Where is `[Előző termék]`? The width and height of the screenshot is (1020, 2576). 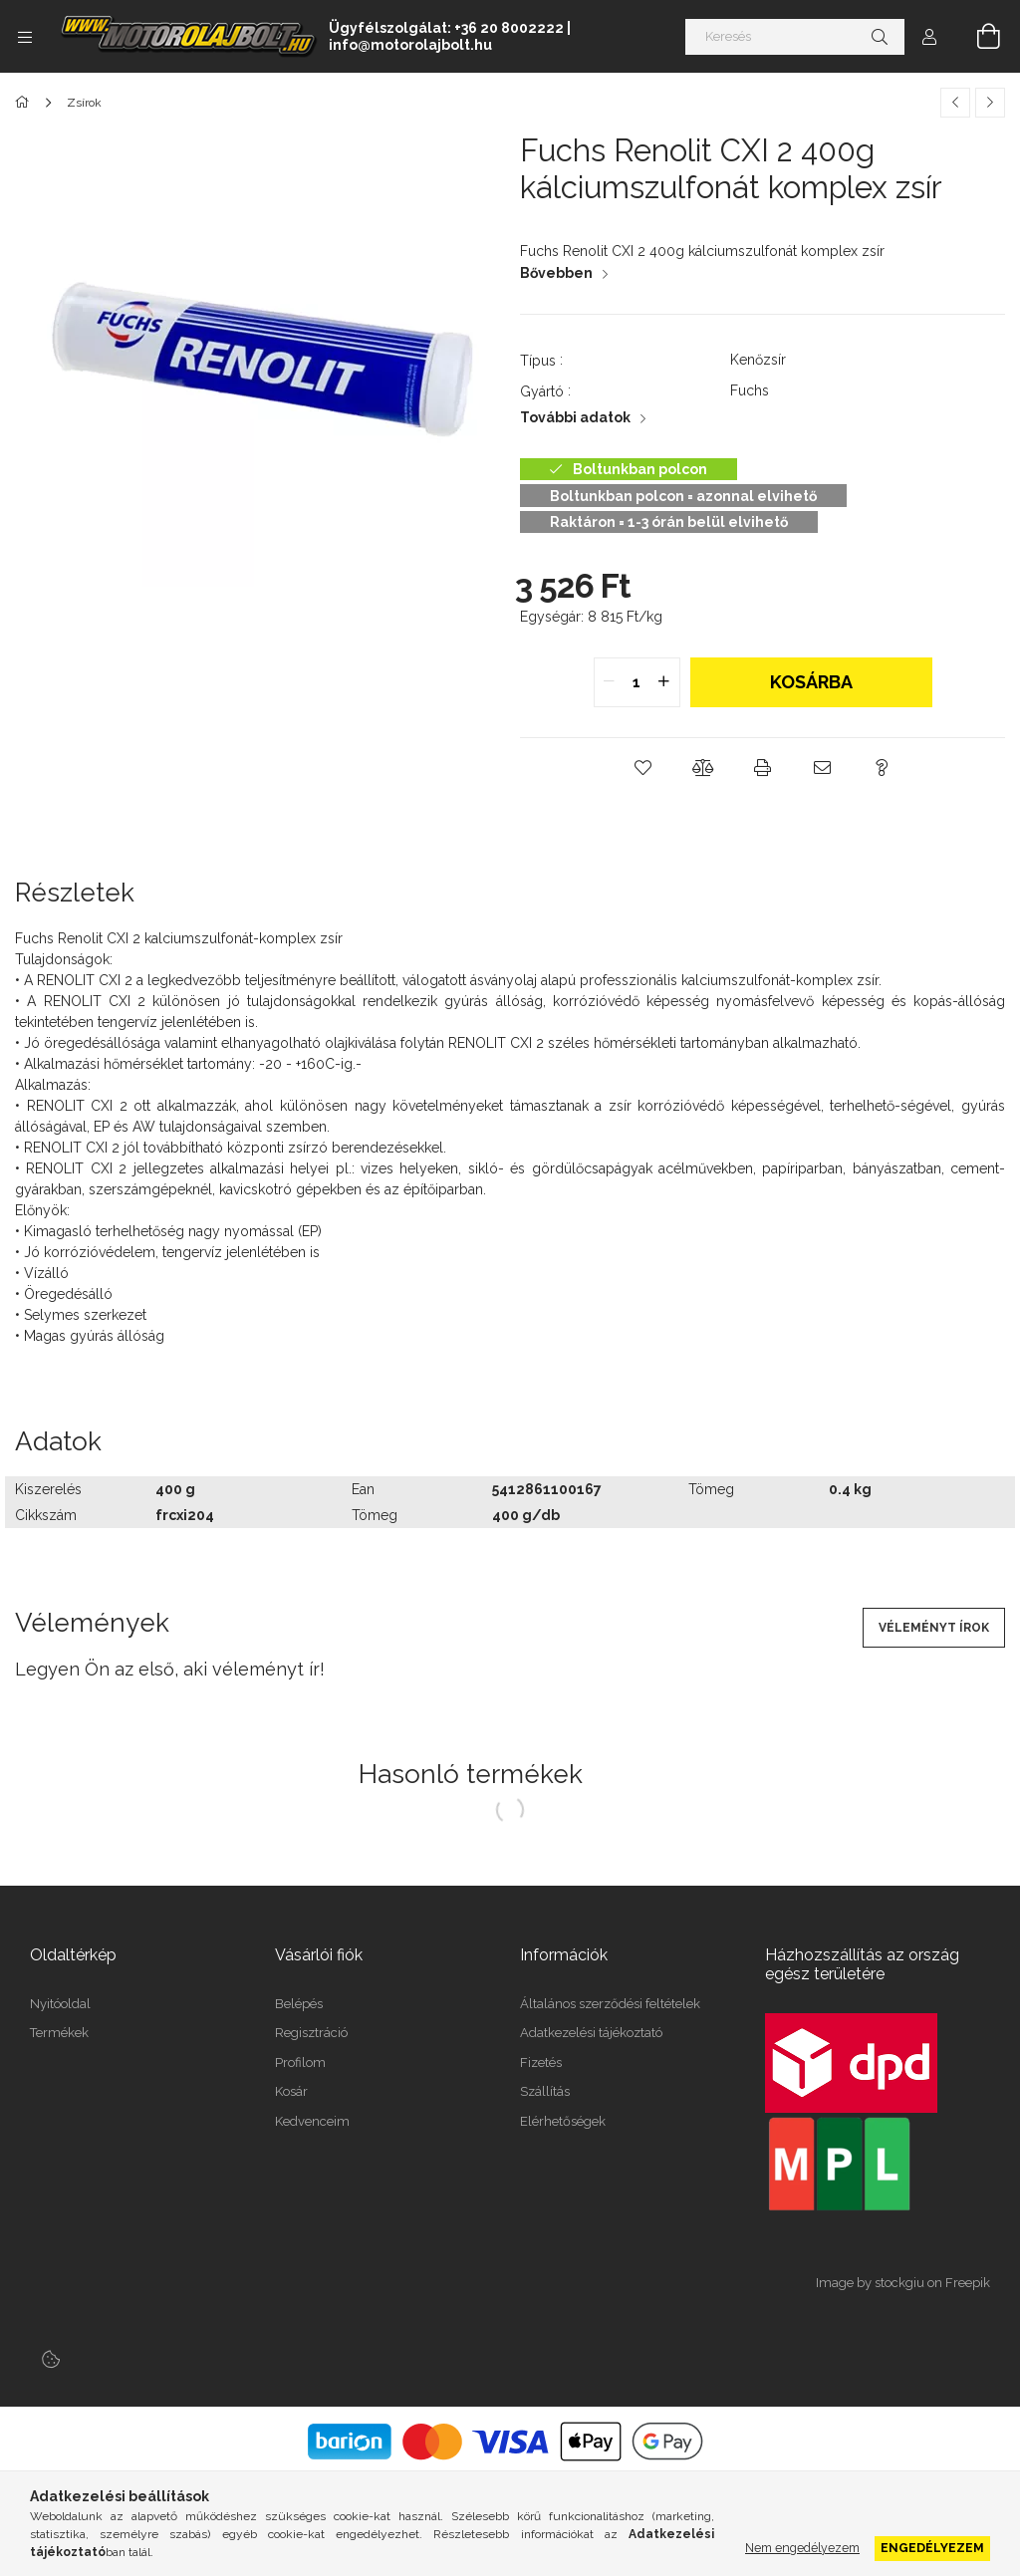 [Előző termék] is located at coordinates (955, 103).